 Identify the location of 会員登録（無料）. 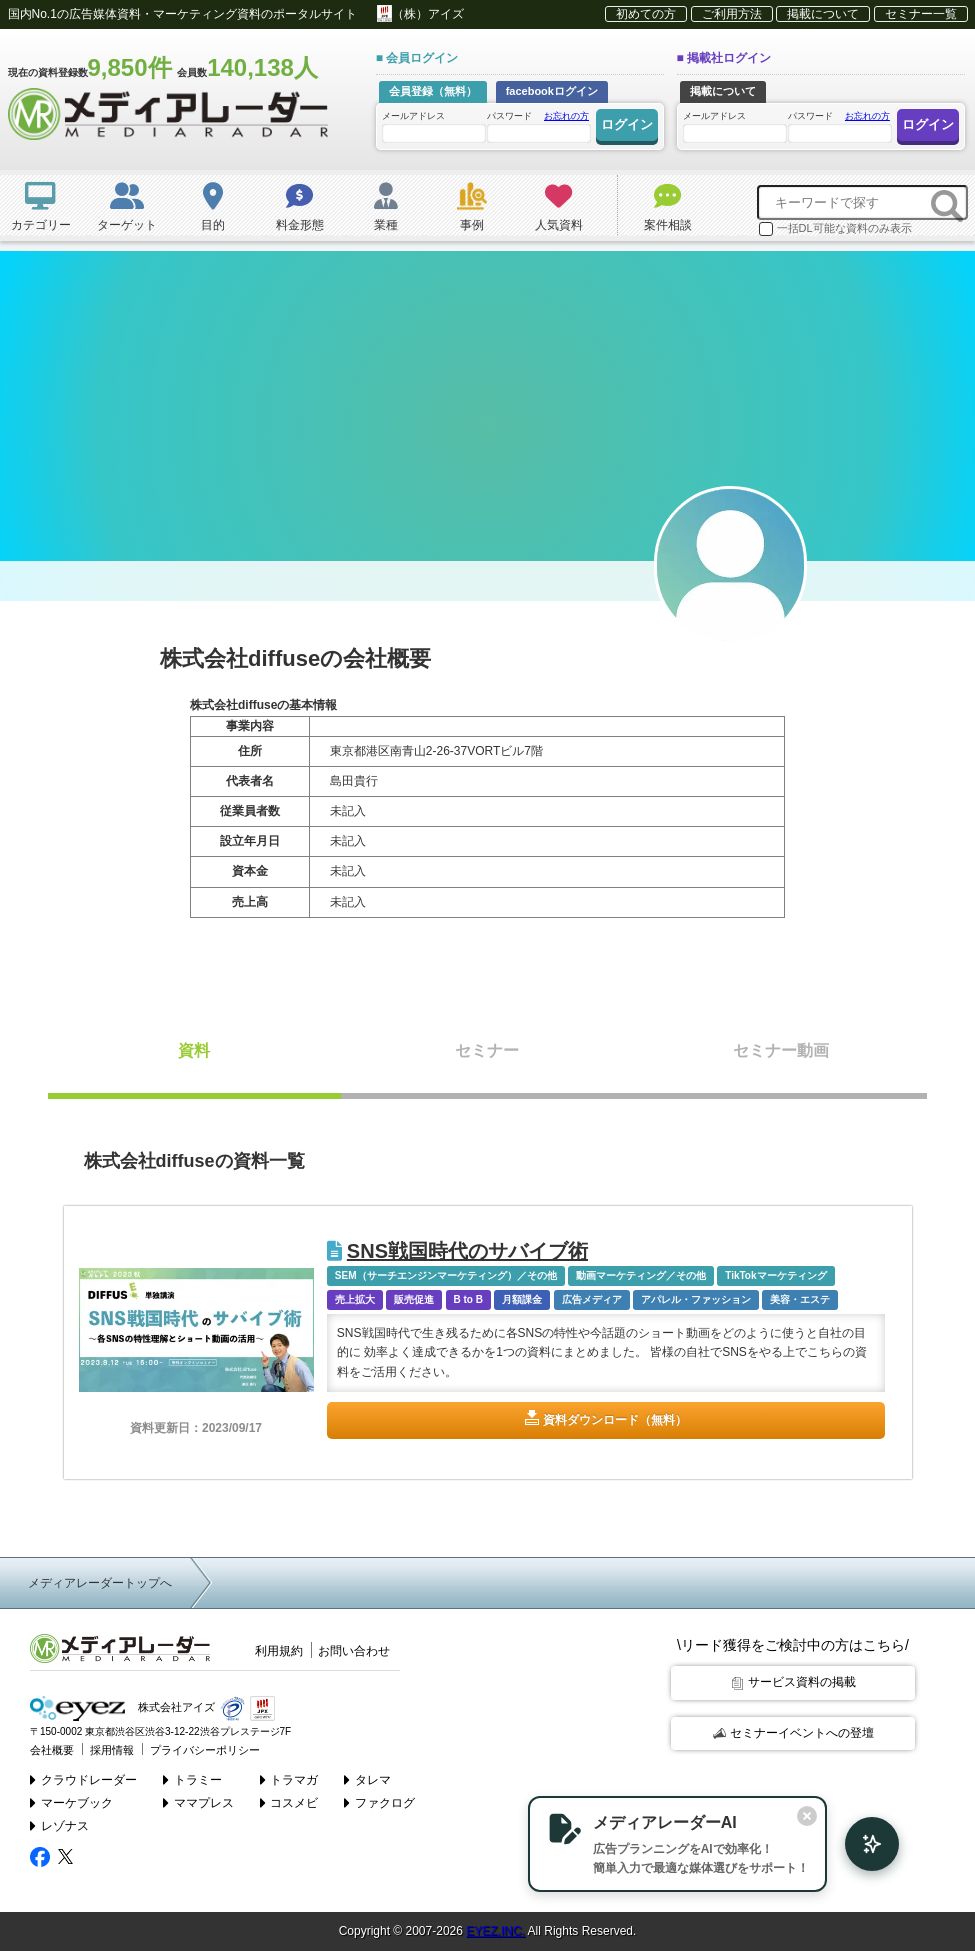
(433, 91).